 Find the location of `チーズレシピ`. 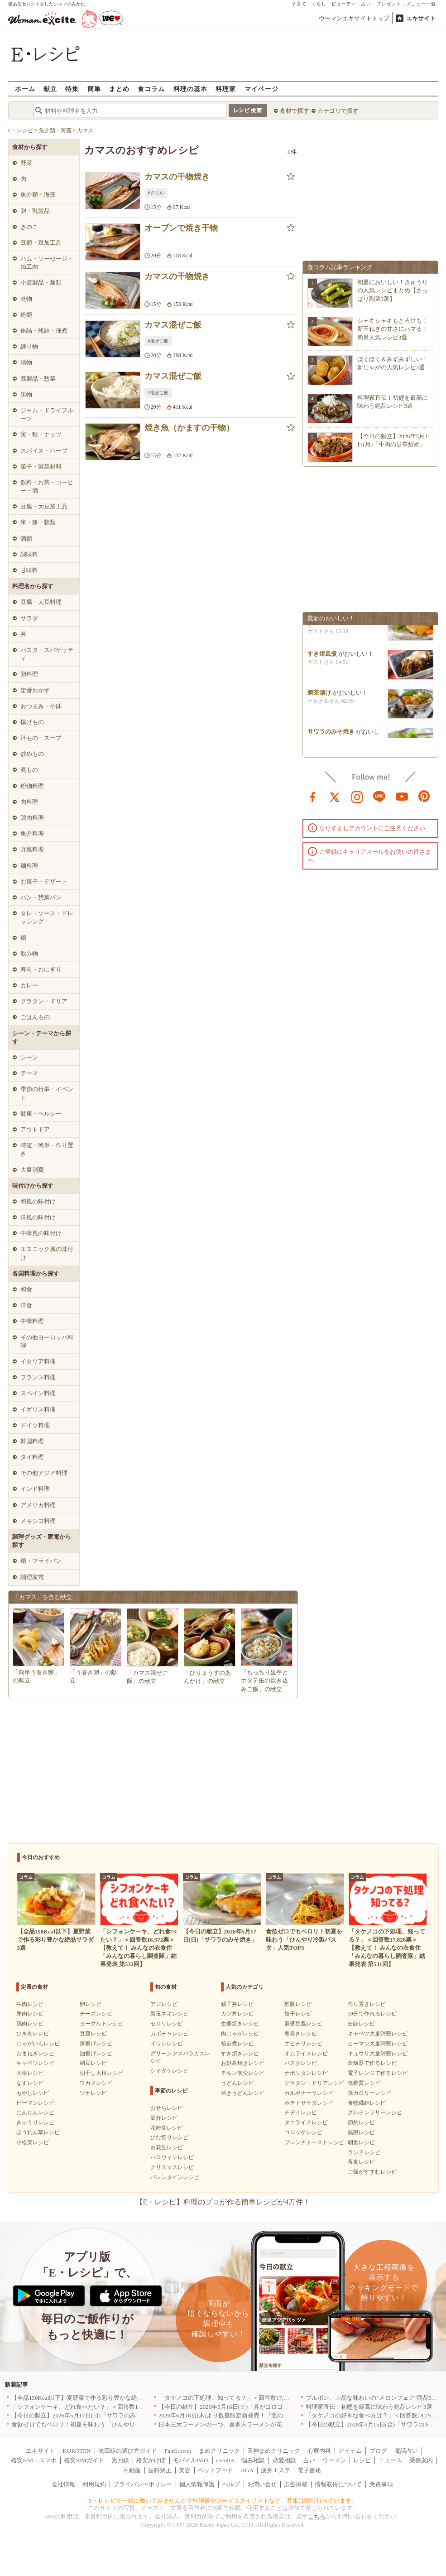

チーズレシピ is located at coordinates (96, 2014).